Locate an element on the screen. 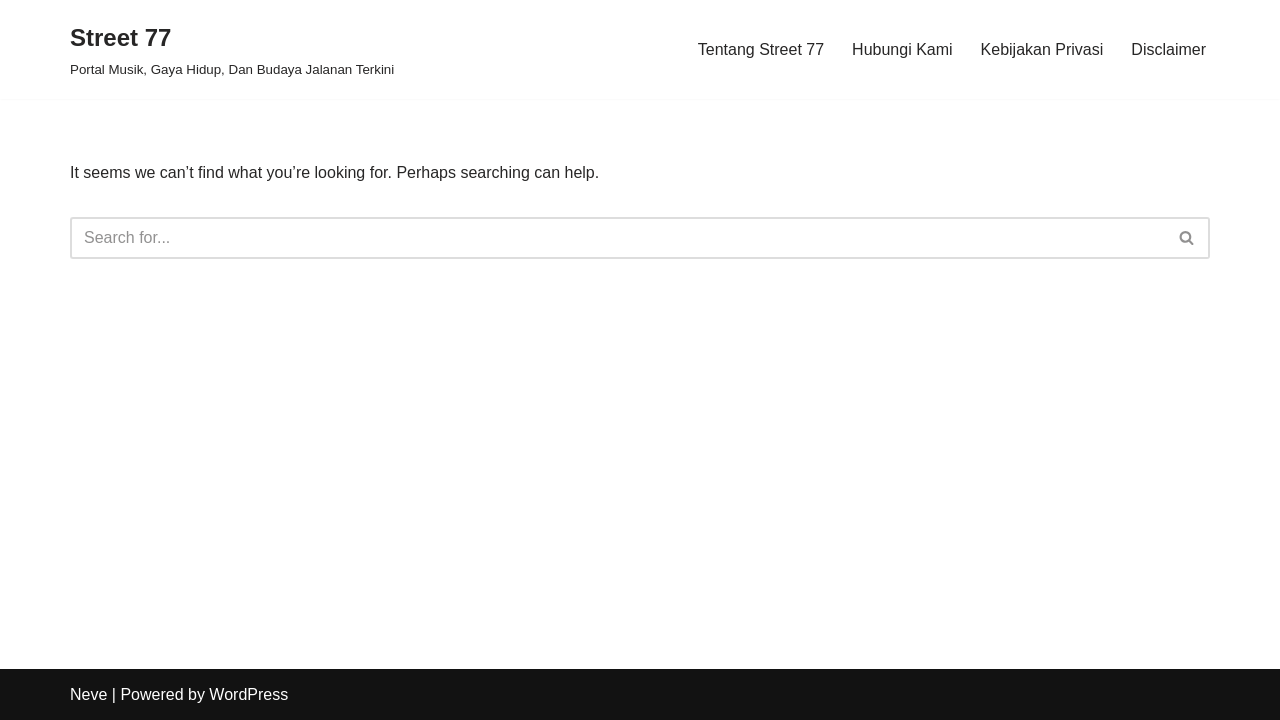 This screenshot has height=720, width=1280. Tentang Street 77 is located at coordinates (761, 49).